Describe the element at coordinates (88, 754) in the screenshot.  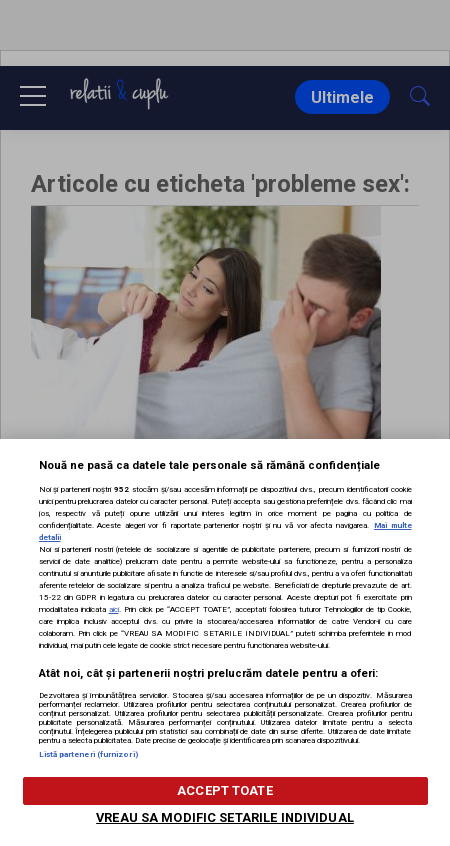
I see `Listă parteneri (furnizori)` at that location.